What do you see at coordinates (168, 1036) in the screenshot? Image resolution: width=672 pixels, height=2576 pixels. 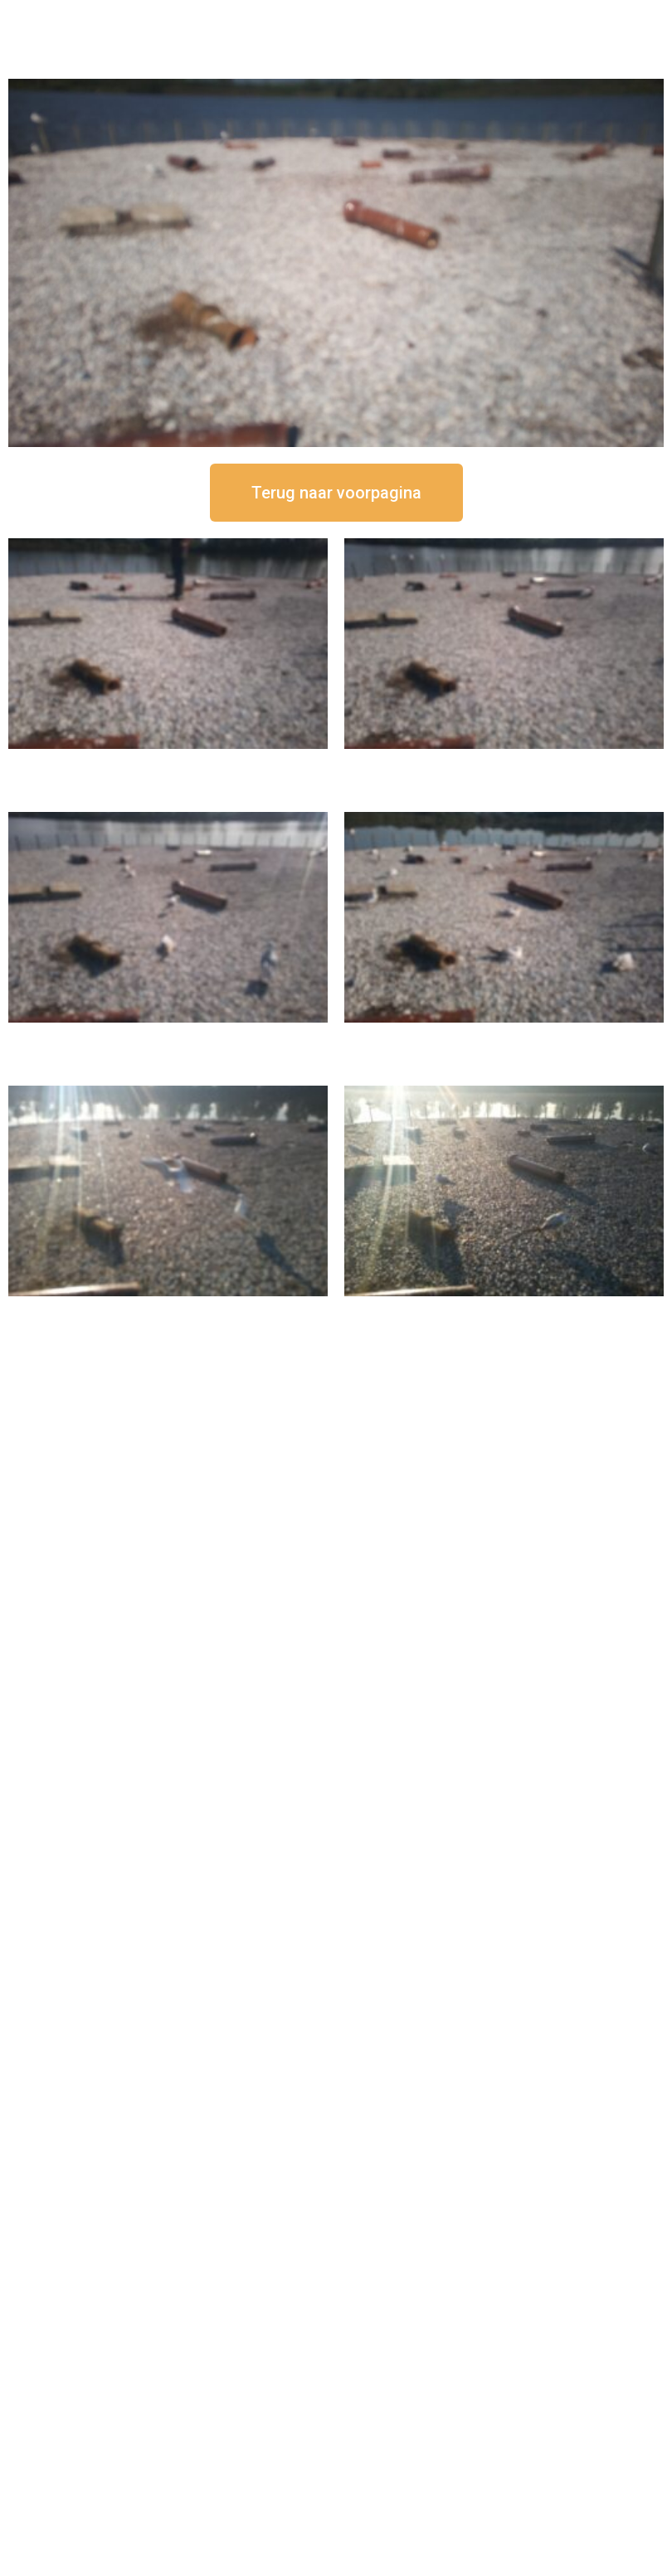 I see `16 september om 11:35 uur` at bounding box center [168, 1036].